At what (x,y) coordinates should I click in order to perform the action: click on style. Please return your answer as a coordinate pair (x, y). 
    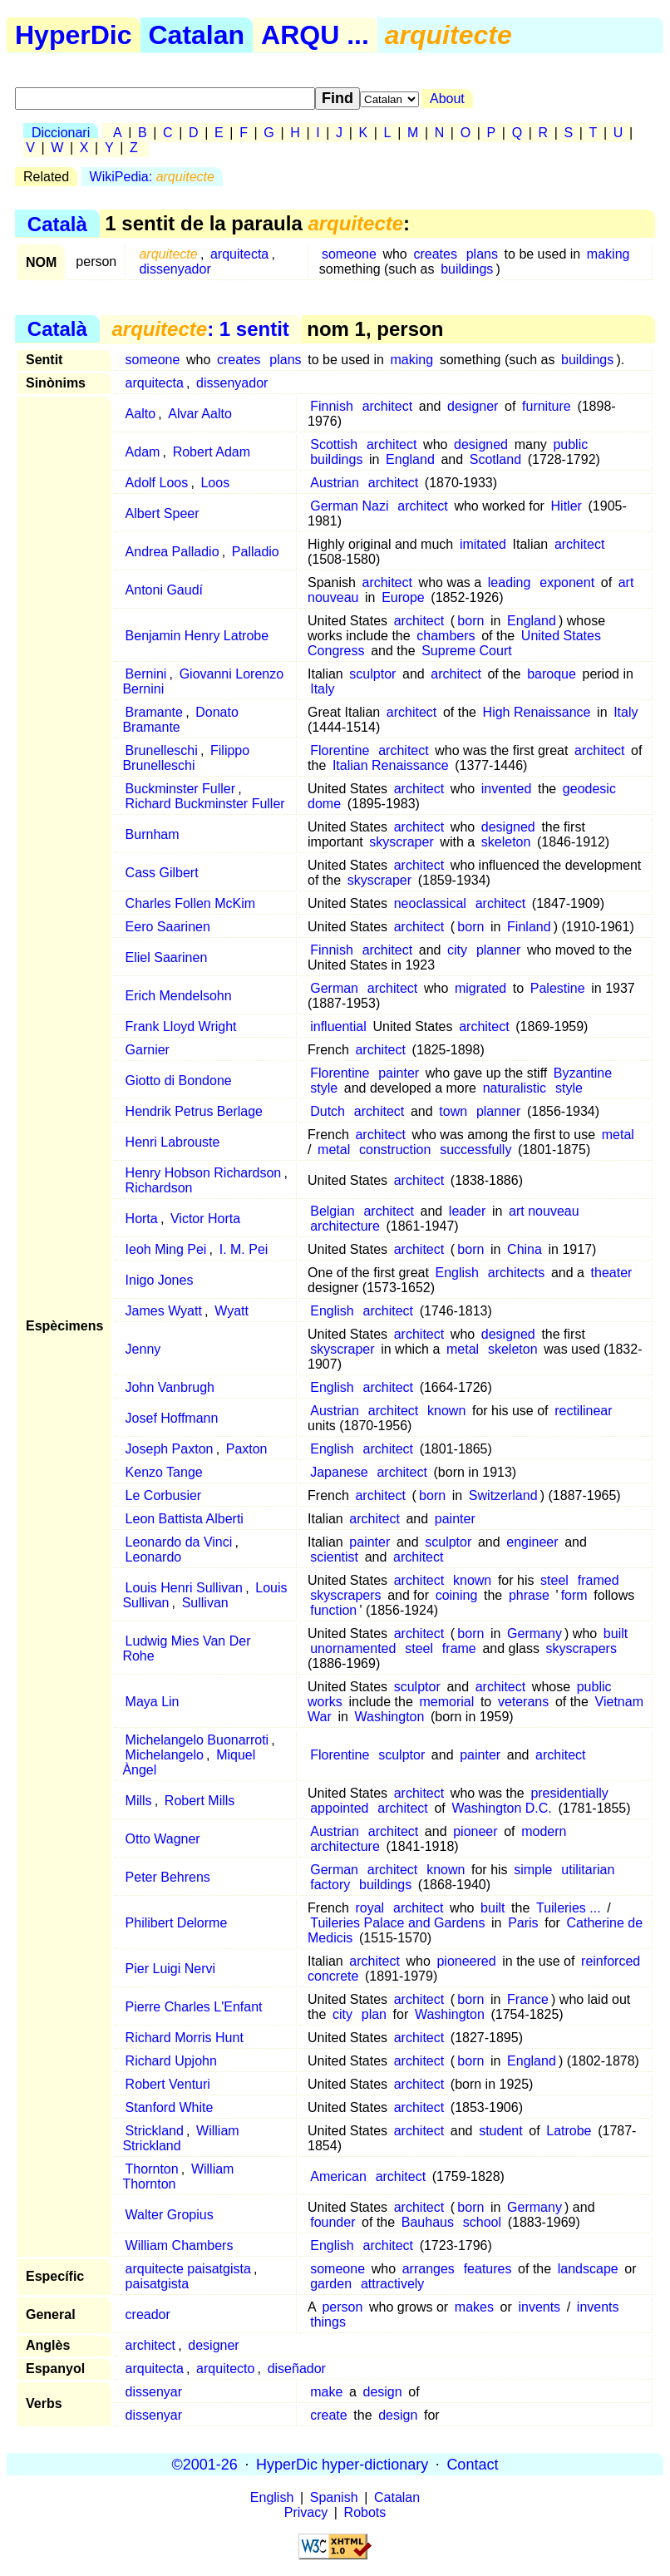
    Looking at the image, I should click on (323, 1088).